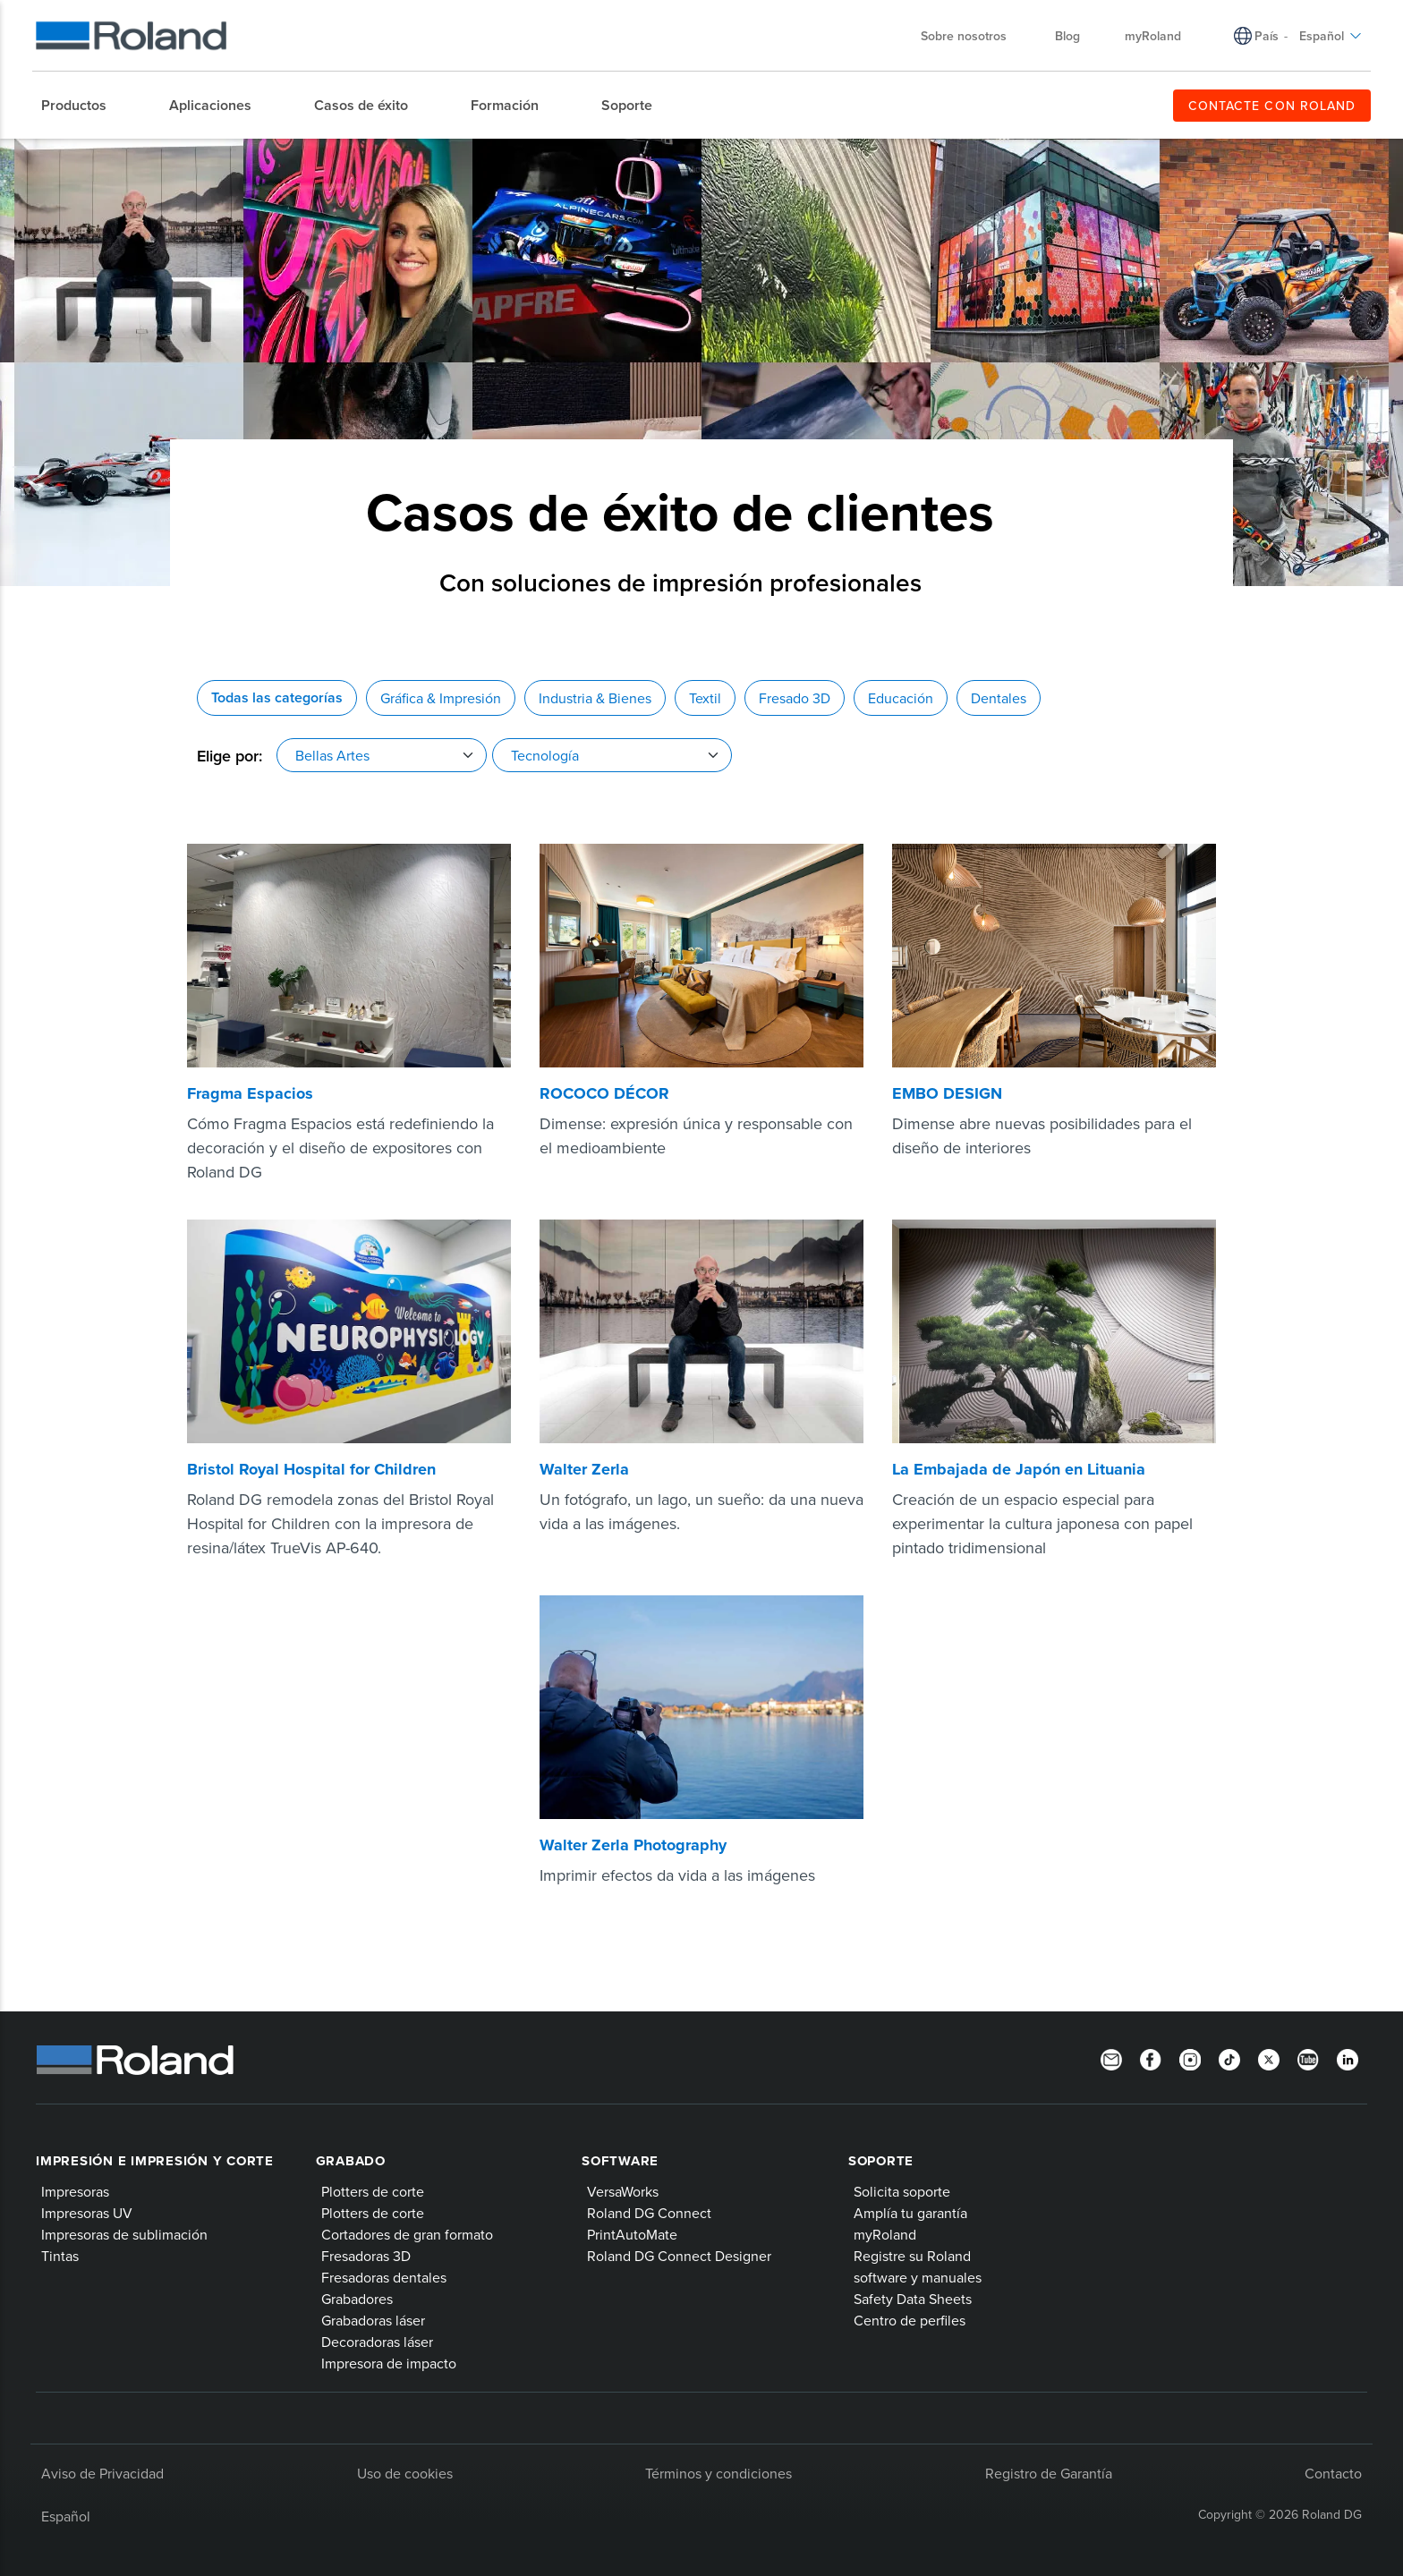 Image resolution: width=1403 pixels, height=2576 pixels. What do you see at coordinates (65, 2516) in the screenshot?
I see `Español` at bounding box center [65, 2516].